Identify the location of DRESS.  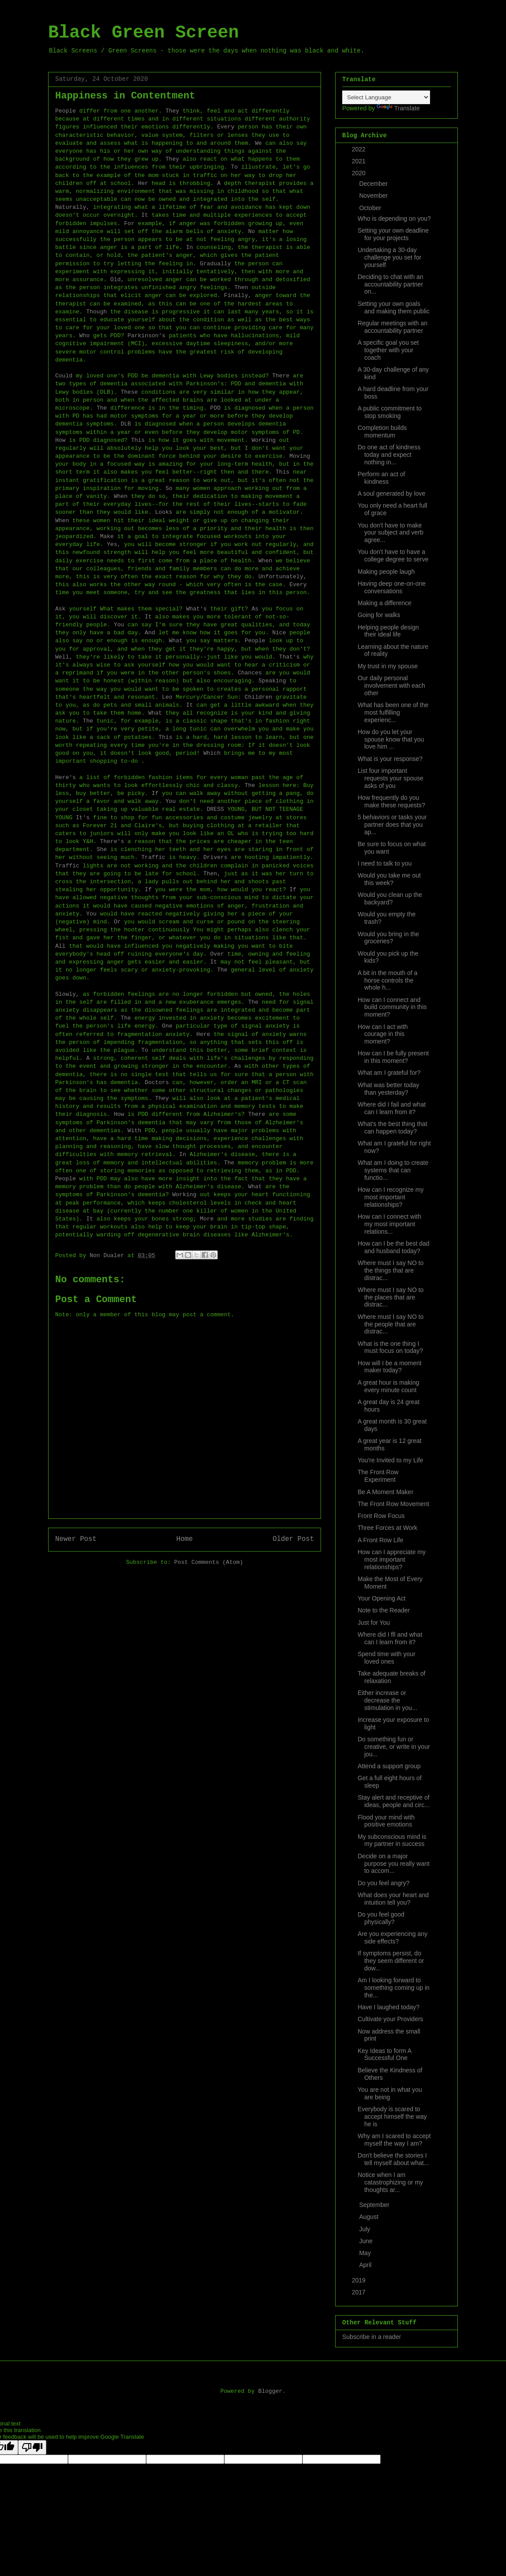
(215, 809).